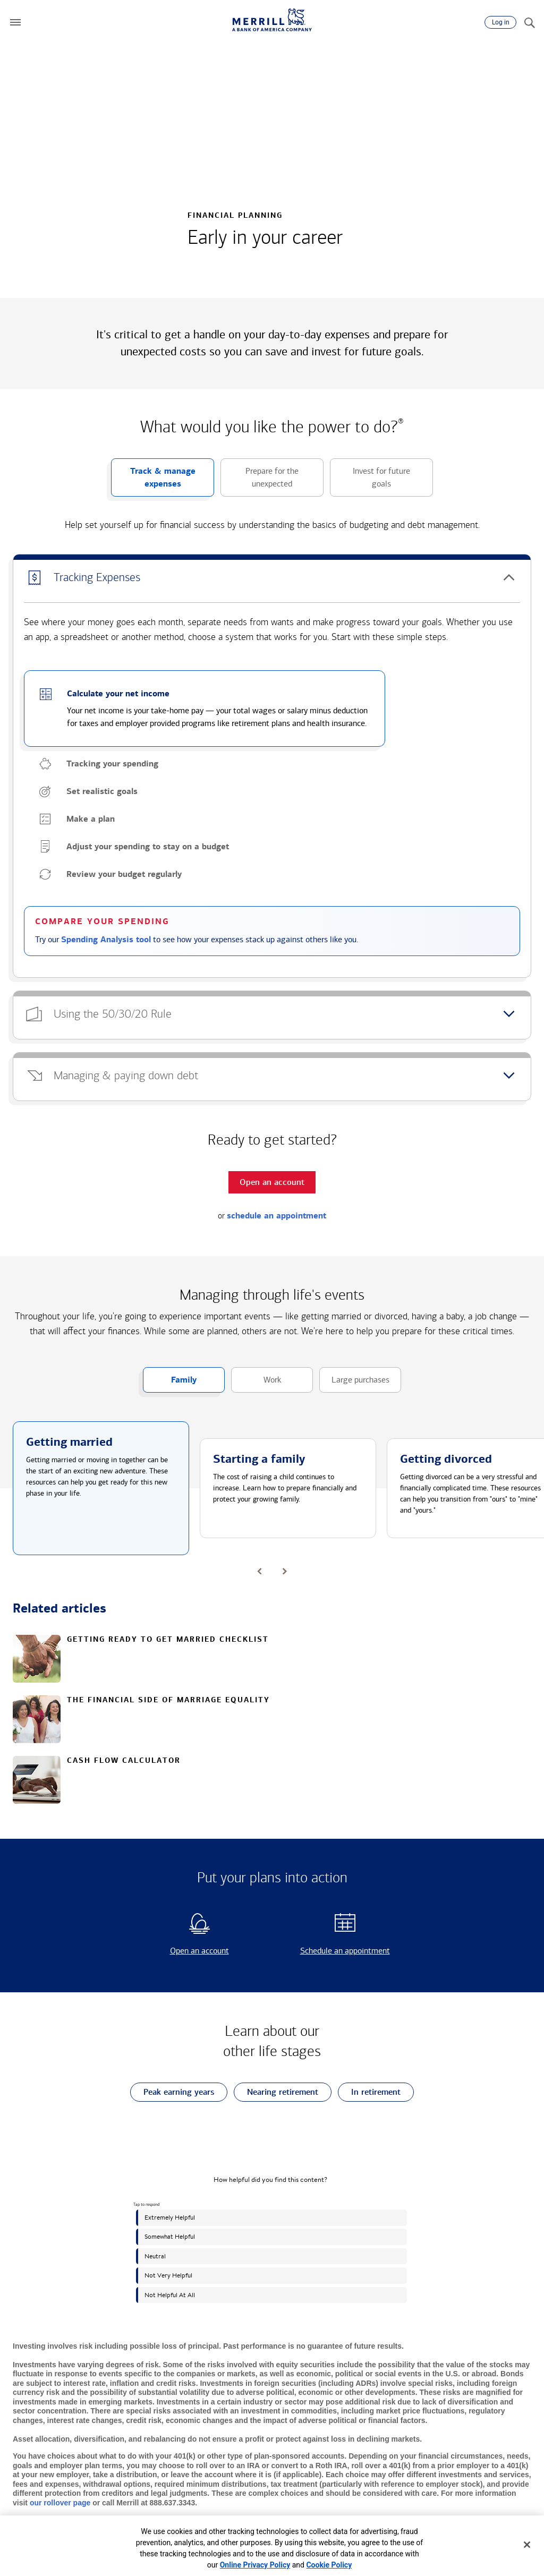 The height and width of the screenshot is (2576, 544). Describe the element at coordinates (60, 2502) in the screenshot. I see `our rollover page` at that location.